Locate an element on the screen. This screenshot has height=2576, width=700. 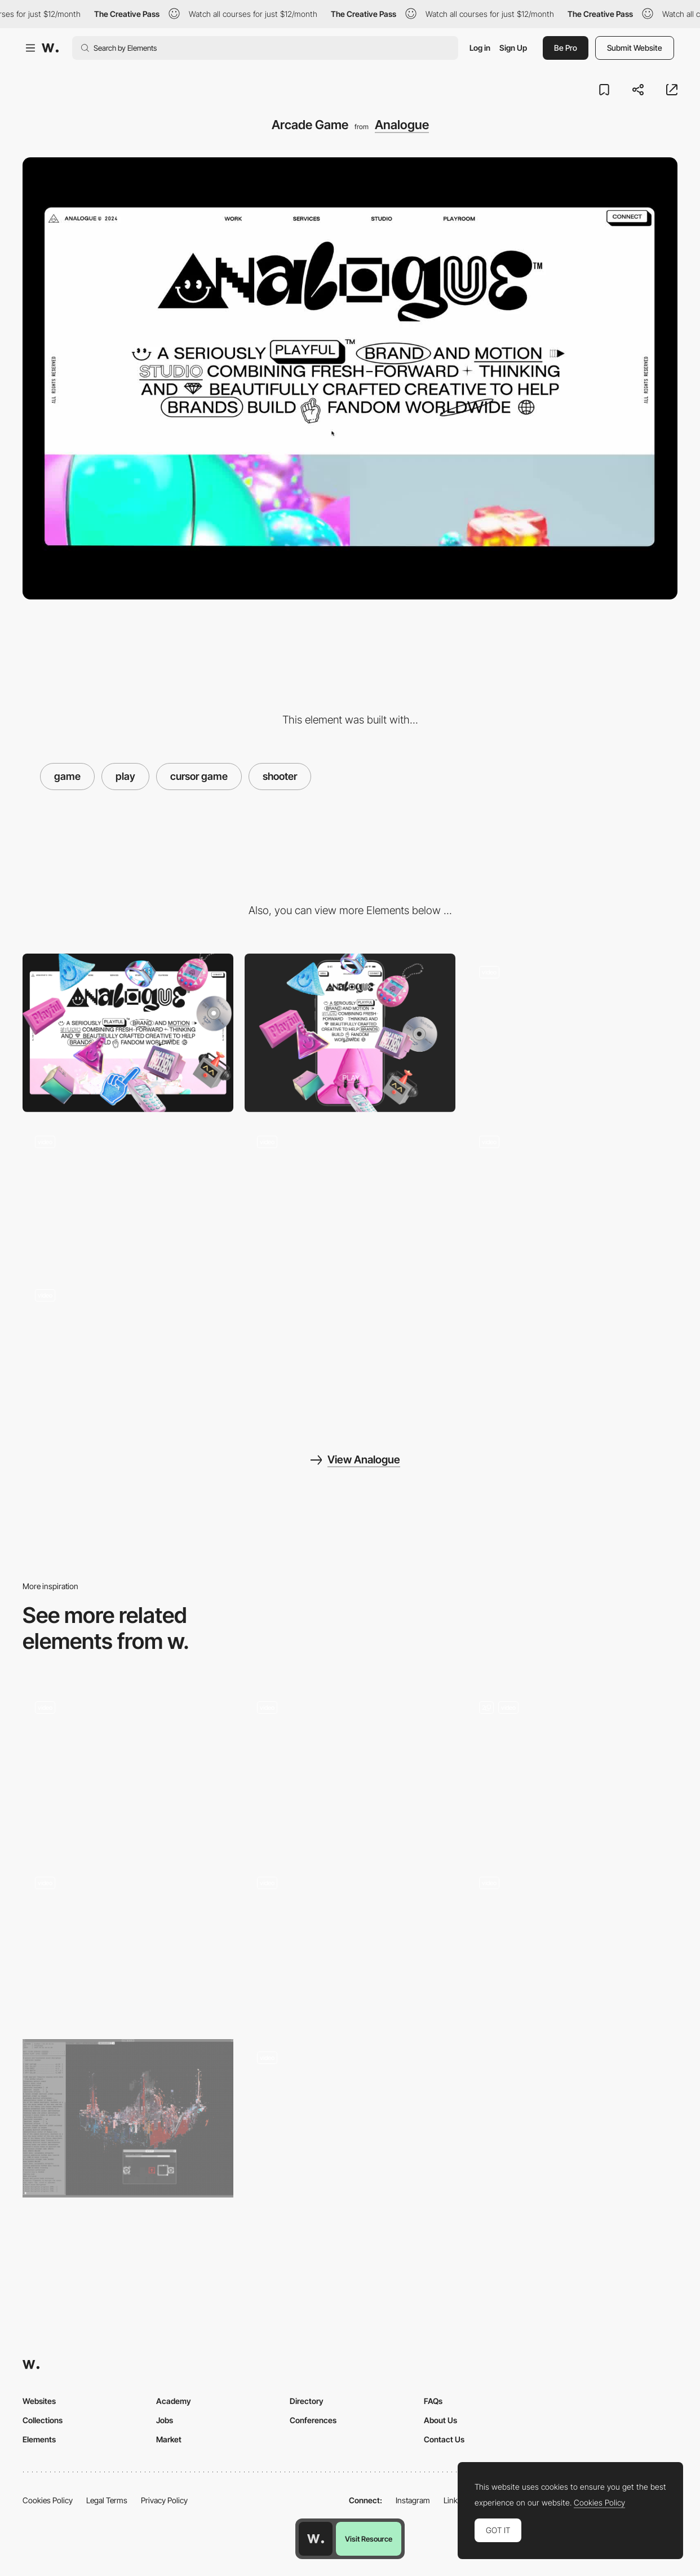
[Decryption Puzzle] is located at coordinates (128, 2118).